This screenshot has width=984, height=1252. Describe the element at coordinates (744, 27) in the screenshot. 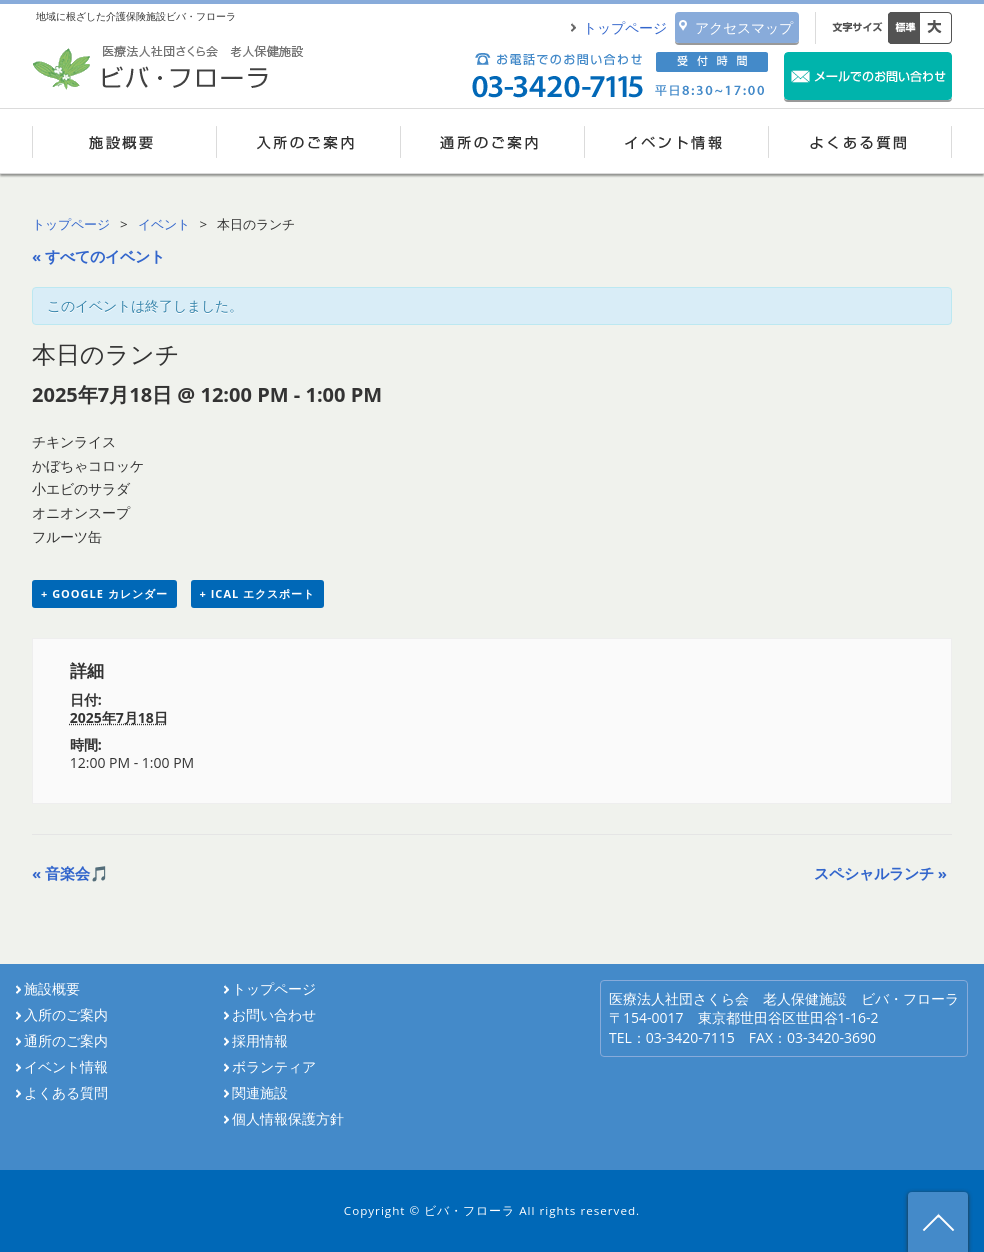

I see `アクセスマップ` at that location.